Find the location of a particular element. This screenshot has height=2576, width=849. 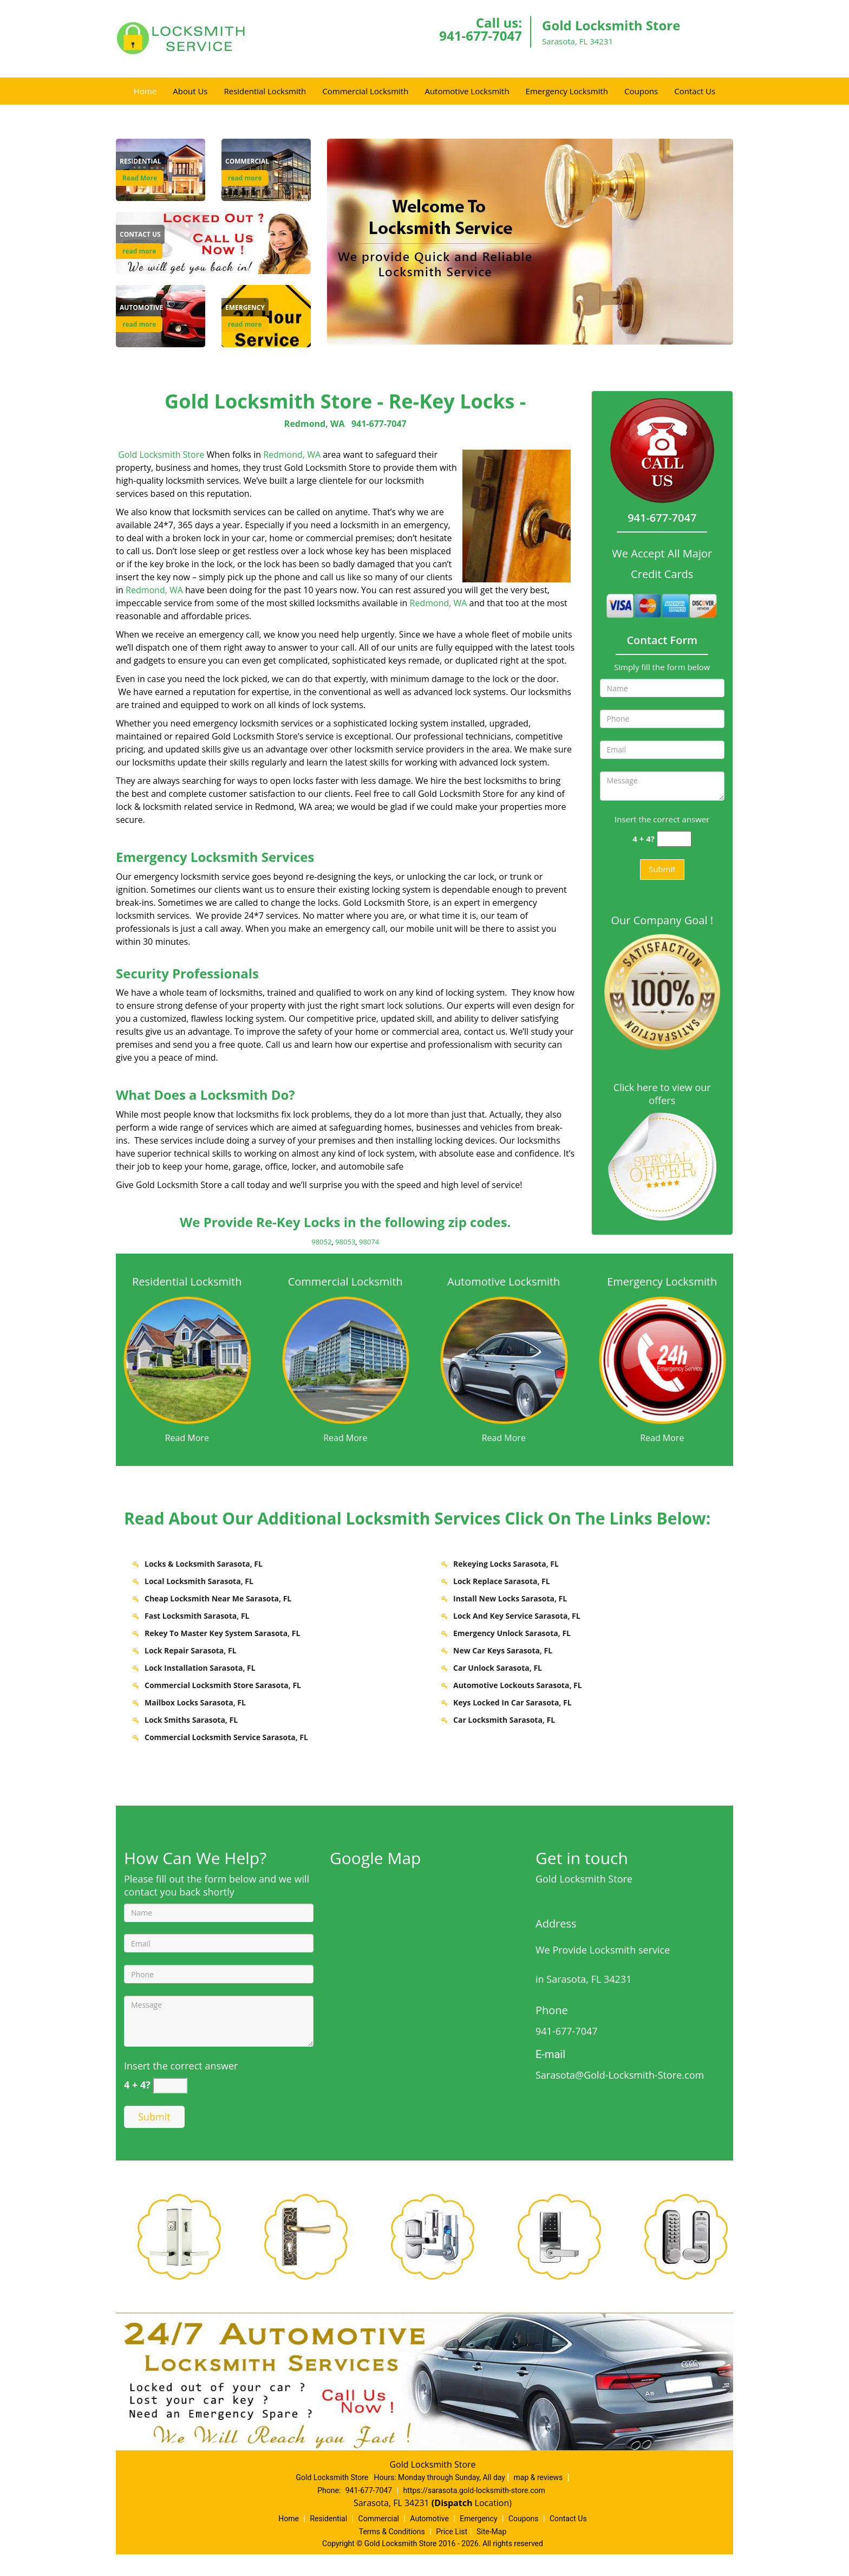

[captcha answer] is located at coordinates (674, 839).